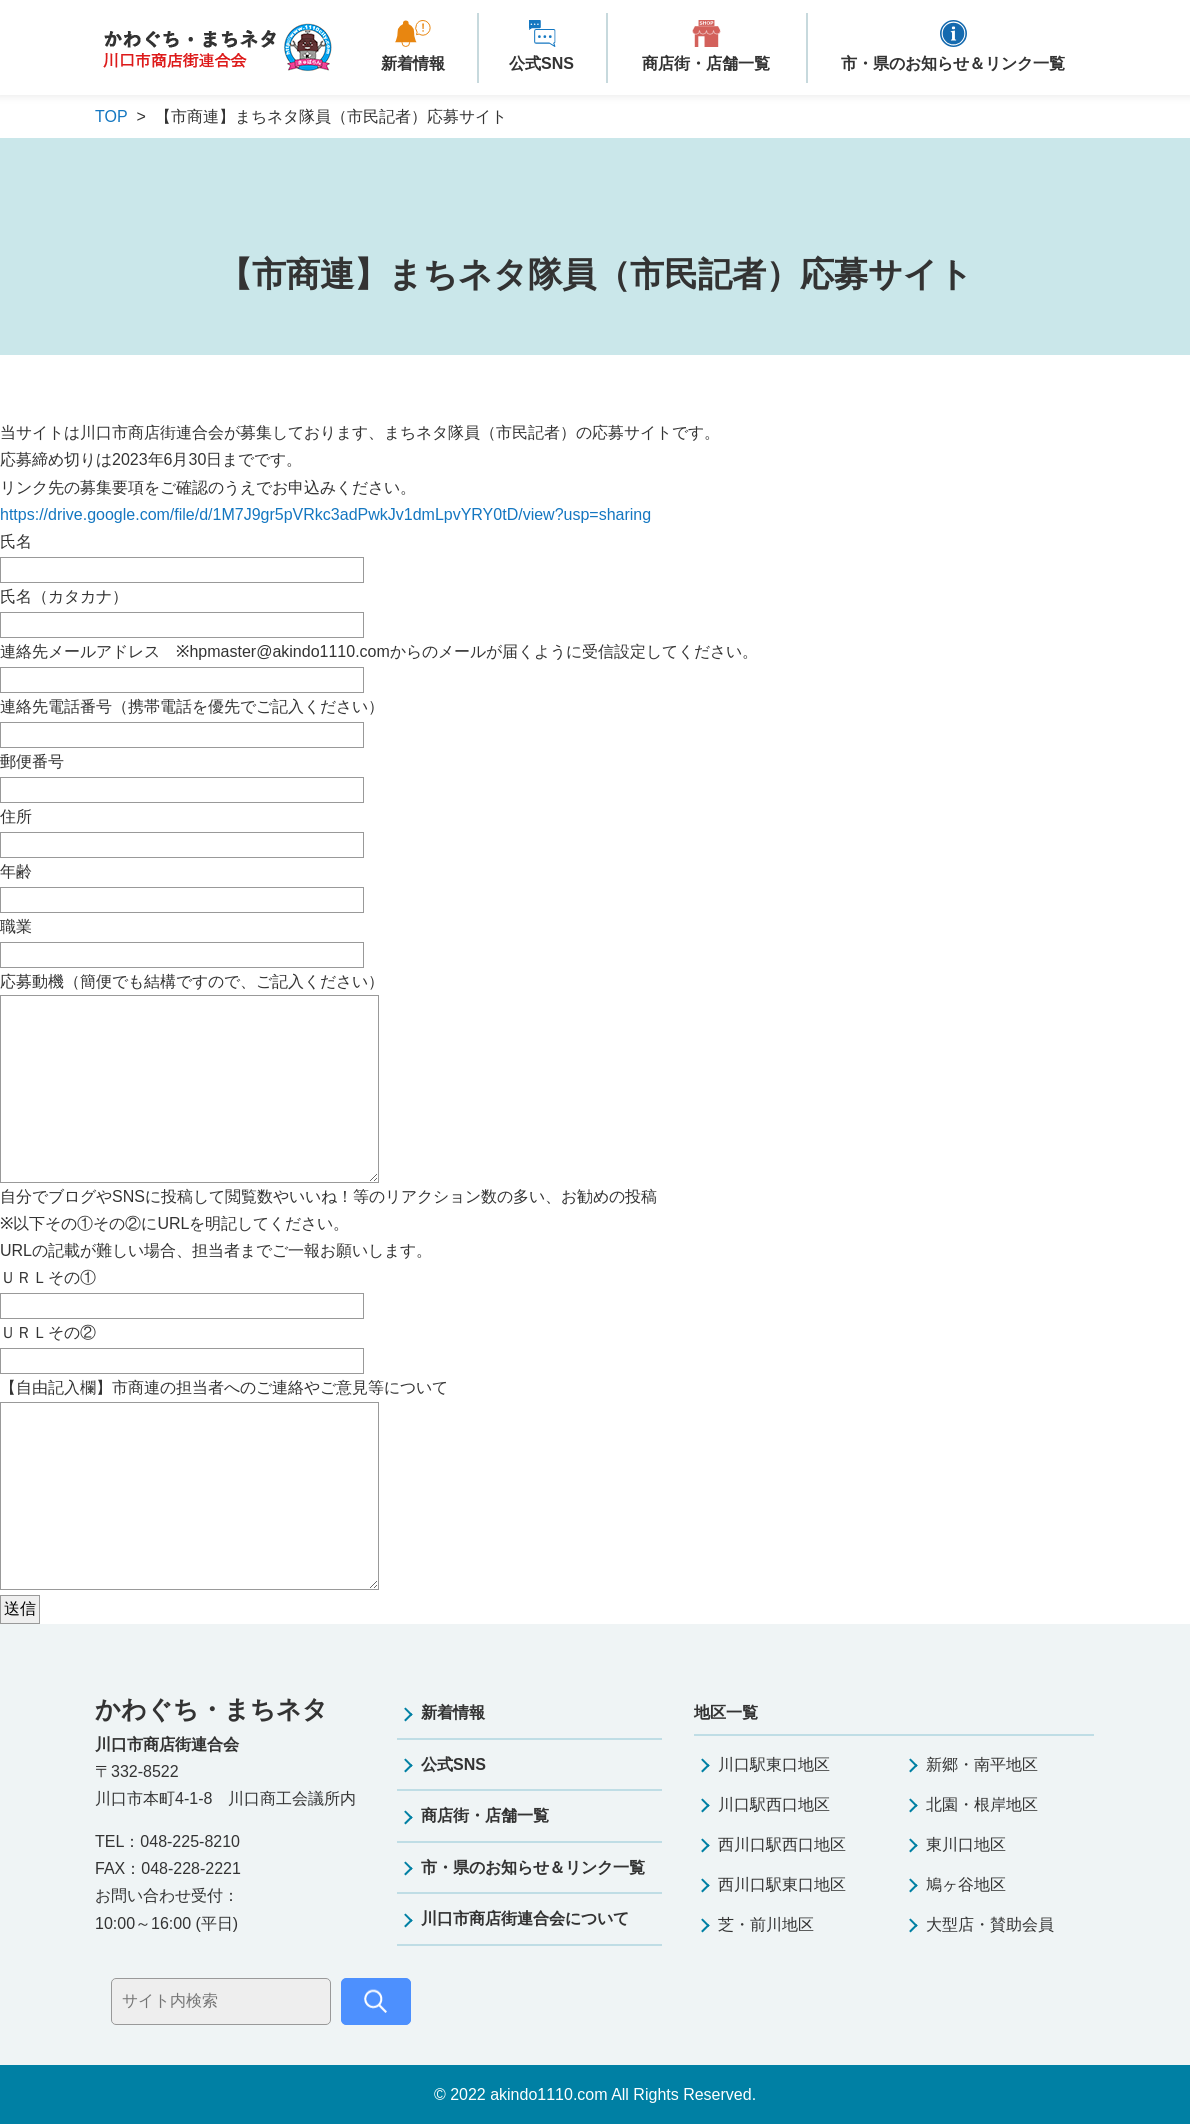  What do you see at coordinates (782, 1844) in the screenshot?
I see `西川口駅西口地区` at bounding box center [782, 1844].